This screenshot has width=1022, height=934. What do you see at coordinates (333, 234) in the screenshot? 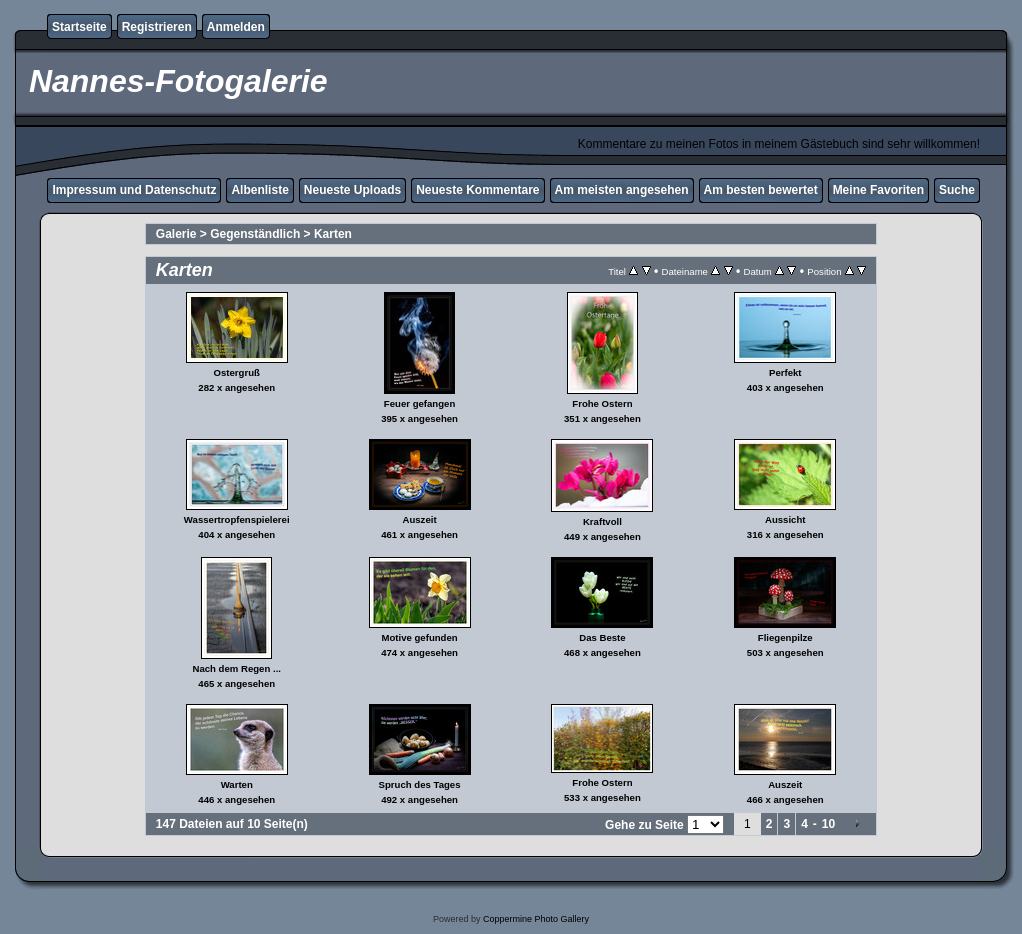
I see `Karten` at bounding box center [333, 234].